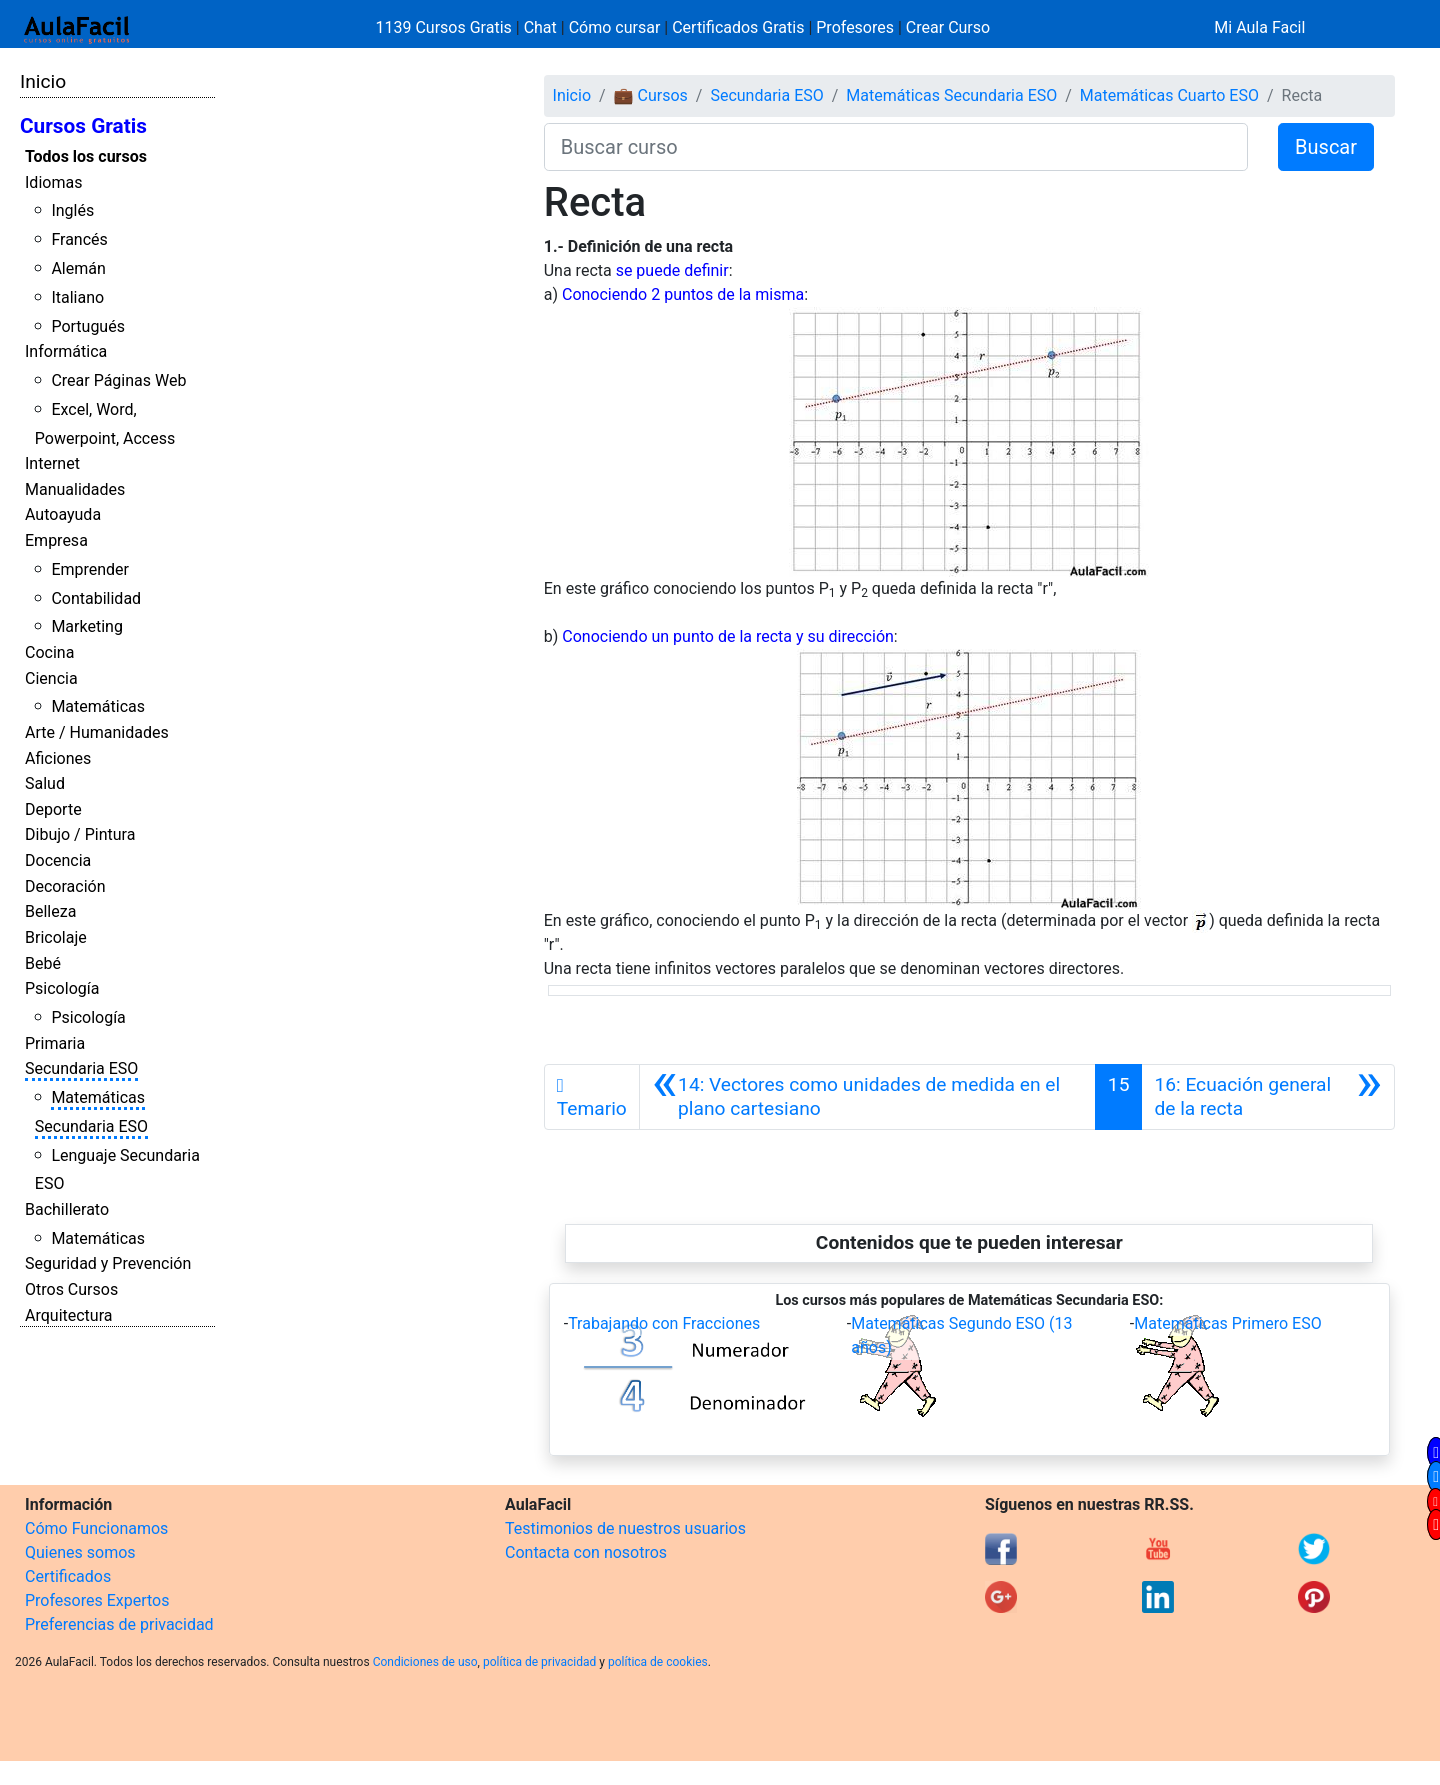 This screenshot has width=1440, height=1785. I want to click on Internet, so click(52, 463).